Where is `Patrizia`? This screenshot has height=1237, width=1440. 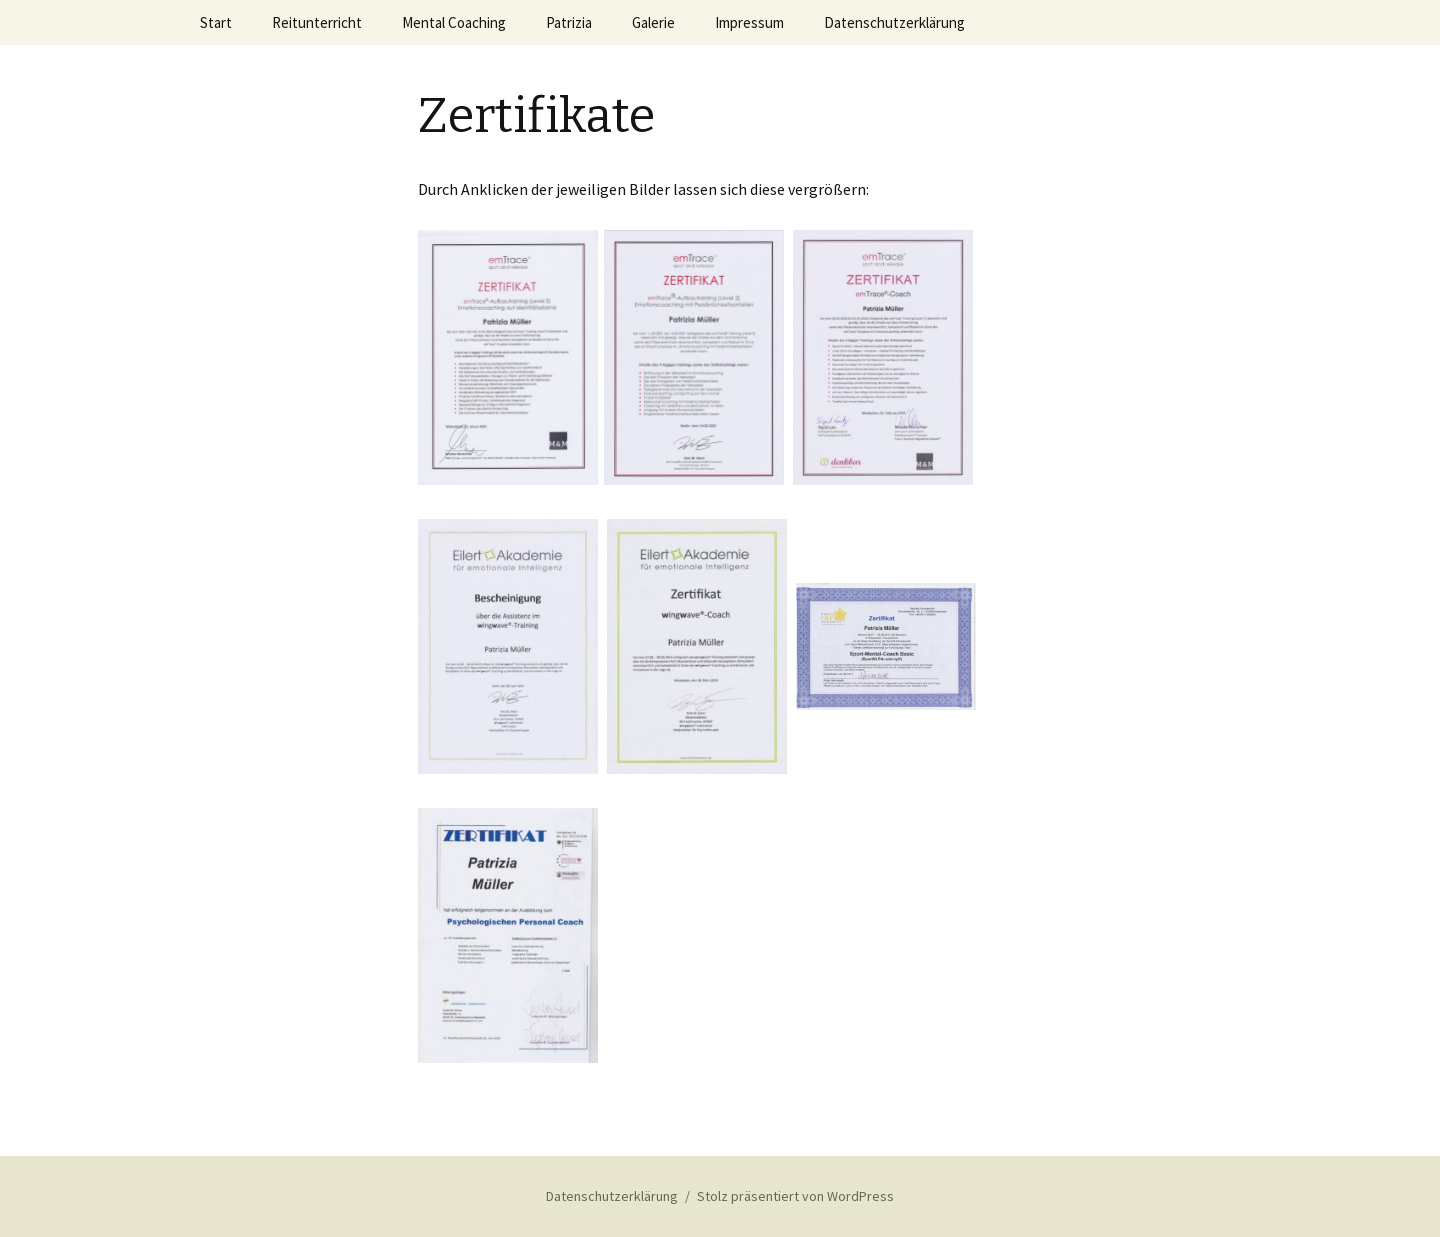 Patrizia is located at coordinates (569, 22).